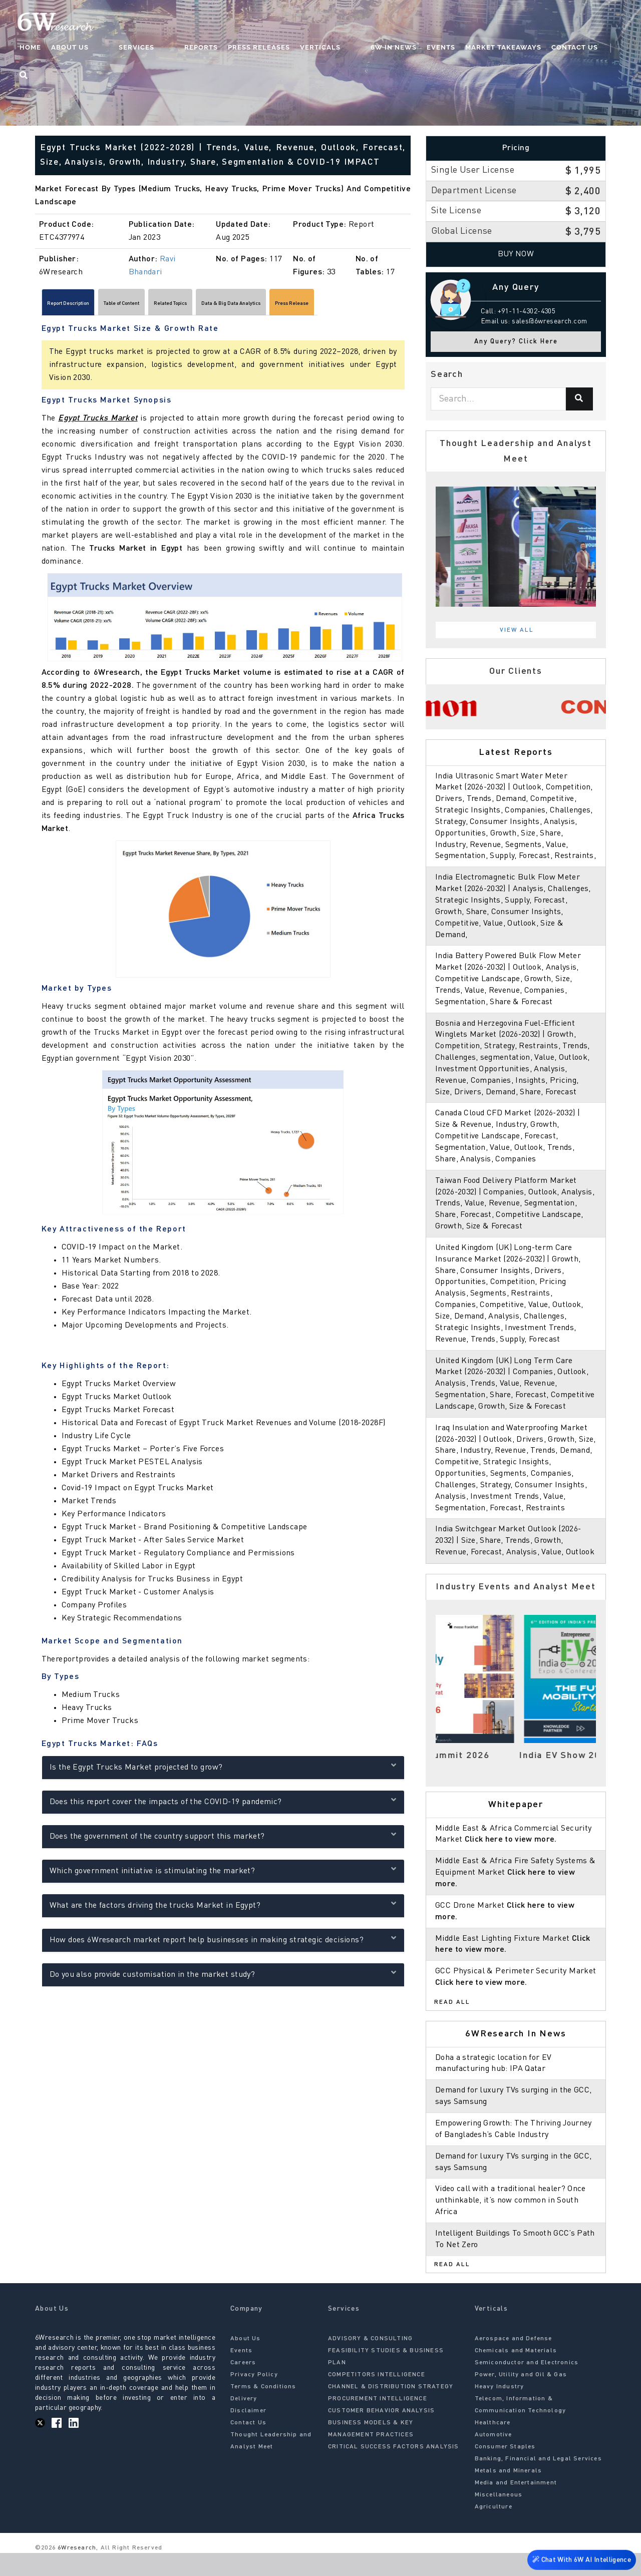 The image size is (641, 2576). I want to click on CUSTOMER BEHAVIOR ANALYSIS, so click(381, 2433).